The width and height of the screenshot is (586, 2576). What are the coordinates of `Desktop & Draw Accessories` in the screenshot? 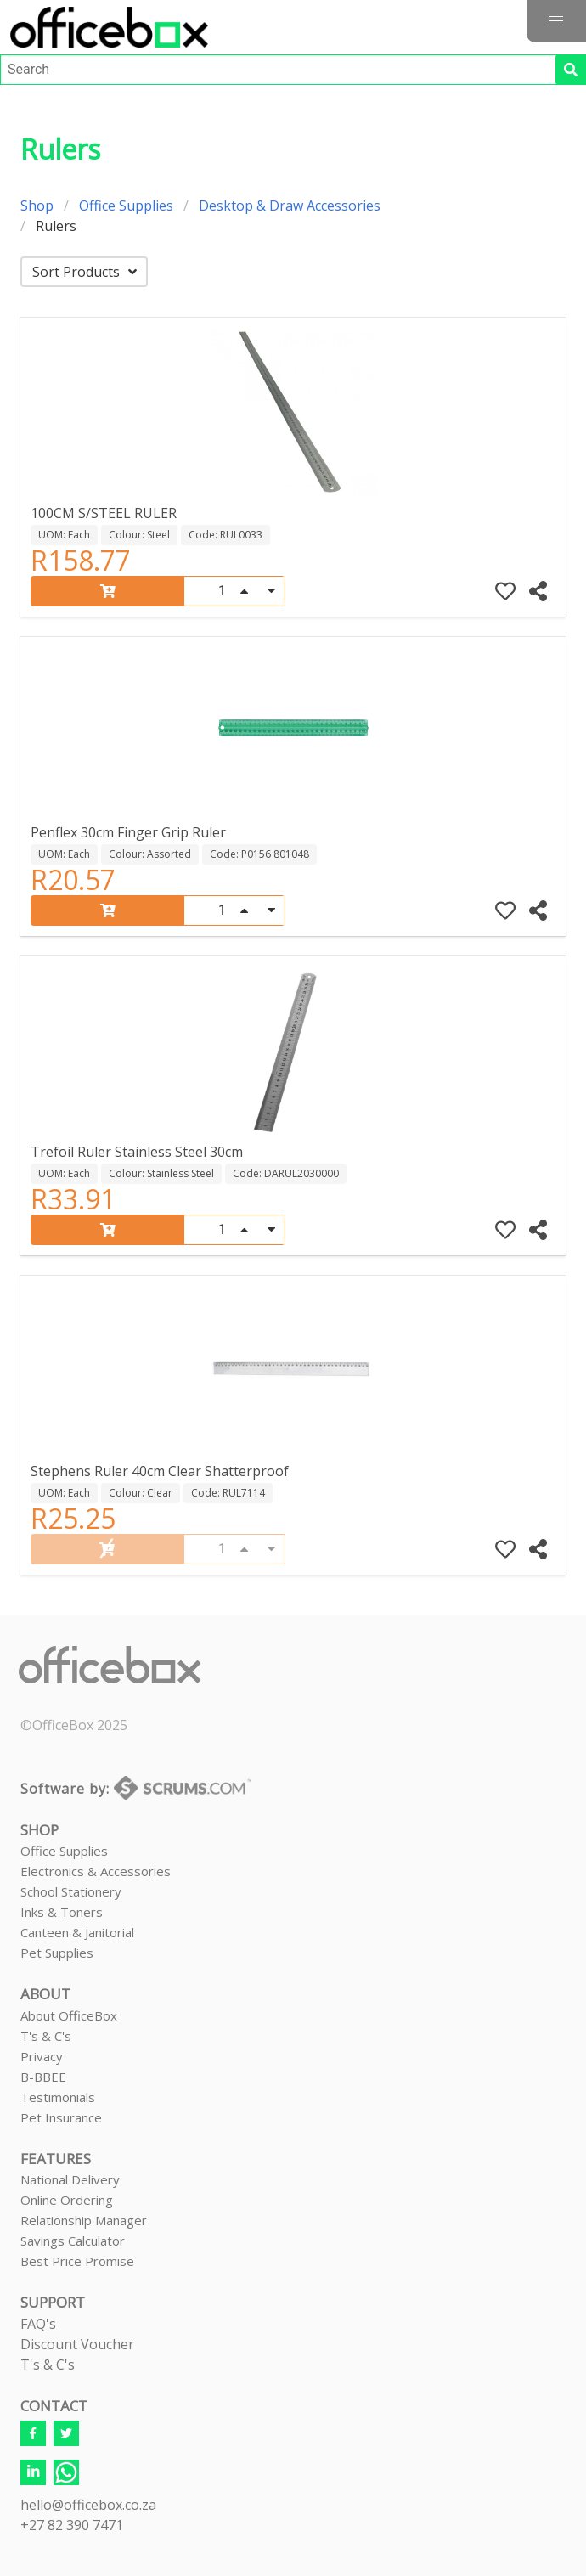 It's located at (289, 205).